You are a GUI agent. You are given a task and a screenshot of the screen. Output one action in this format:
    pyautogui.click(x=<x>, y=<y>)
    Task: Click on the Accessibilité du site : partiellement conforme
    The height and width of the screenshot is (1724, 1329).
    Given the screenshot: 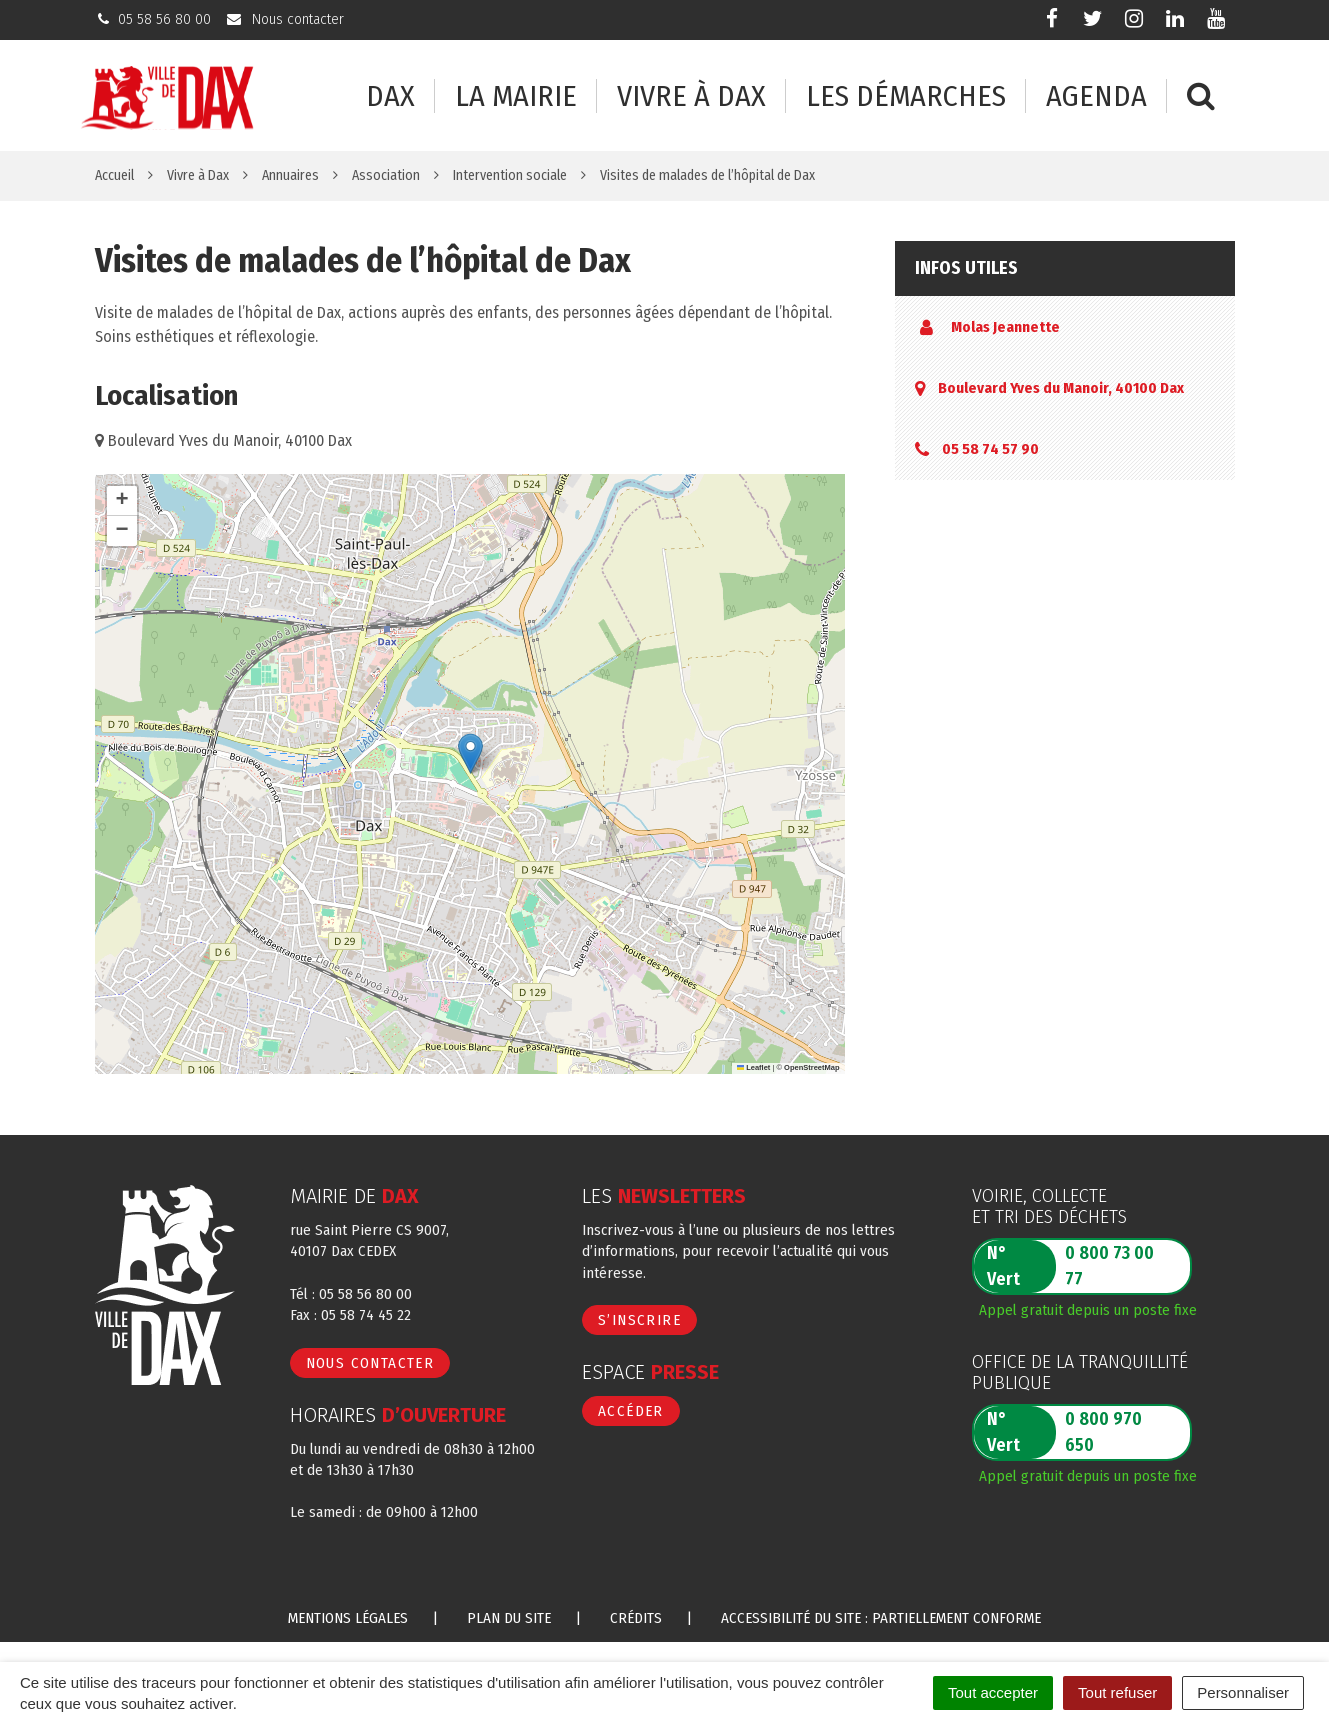 What is the action you would take?
    pyautogui.click(x=881, y=1618)
    